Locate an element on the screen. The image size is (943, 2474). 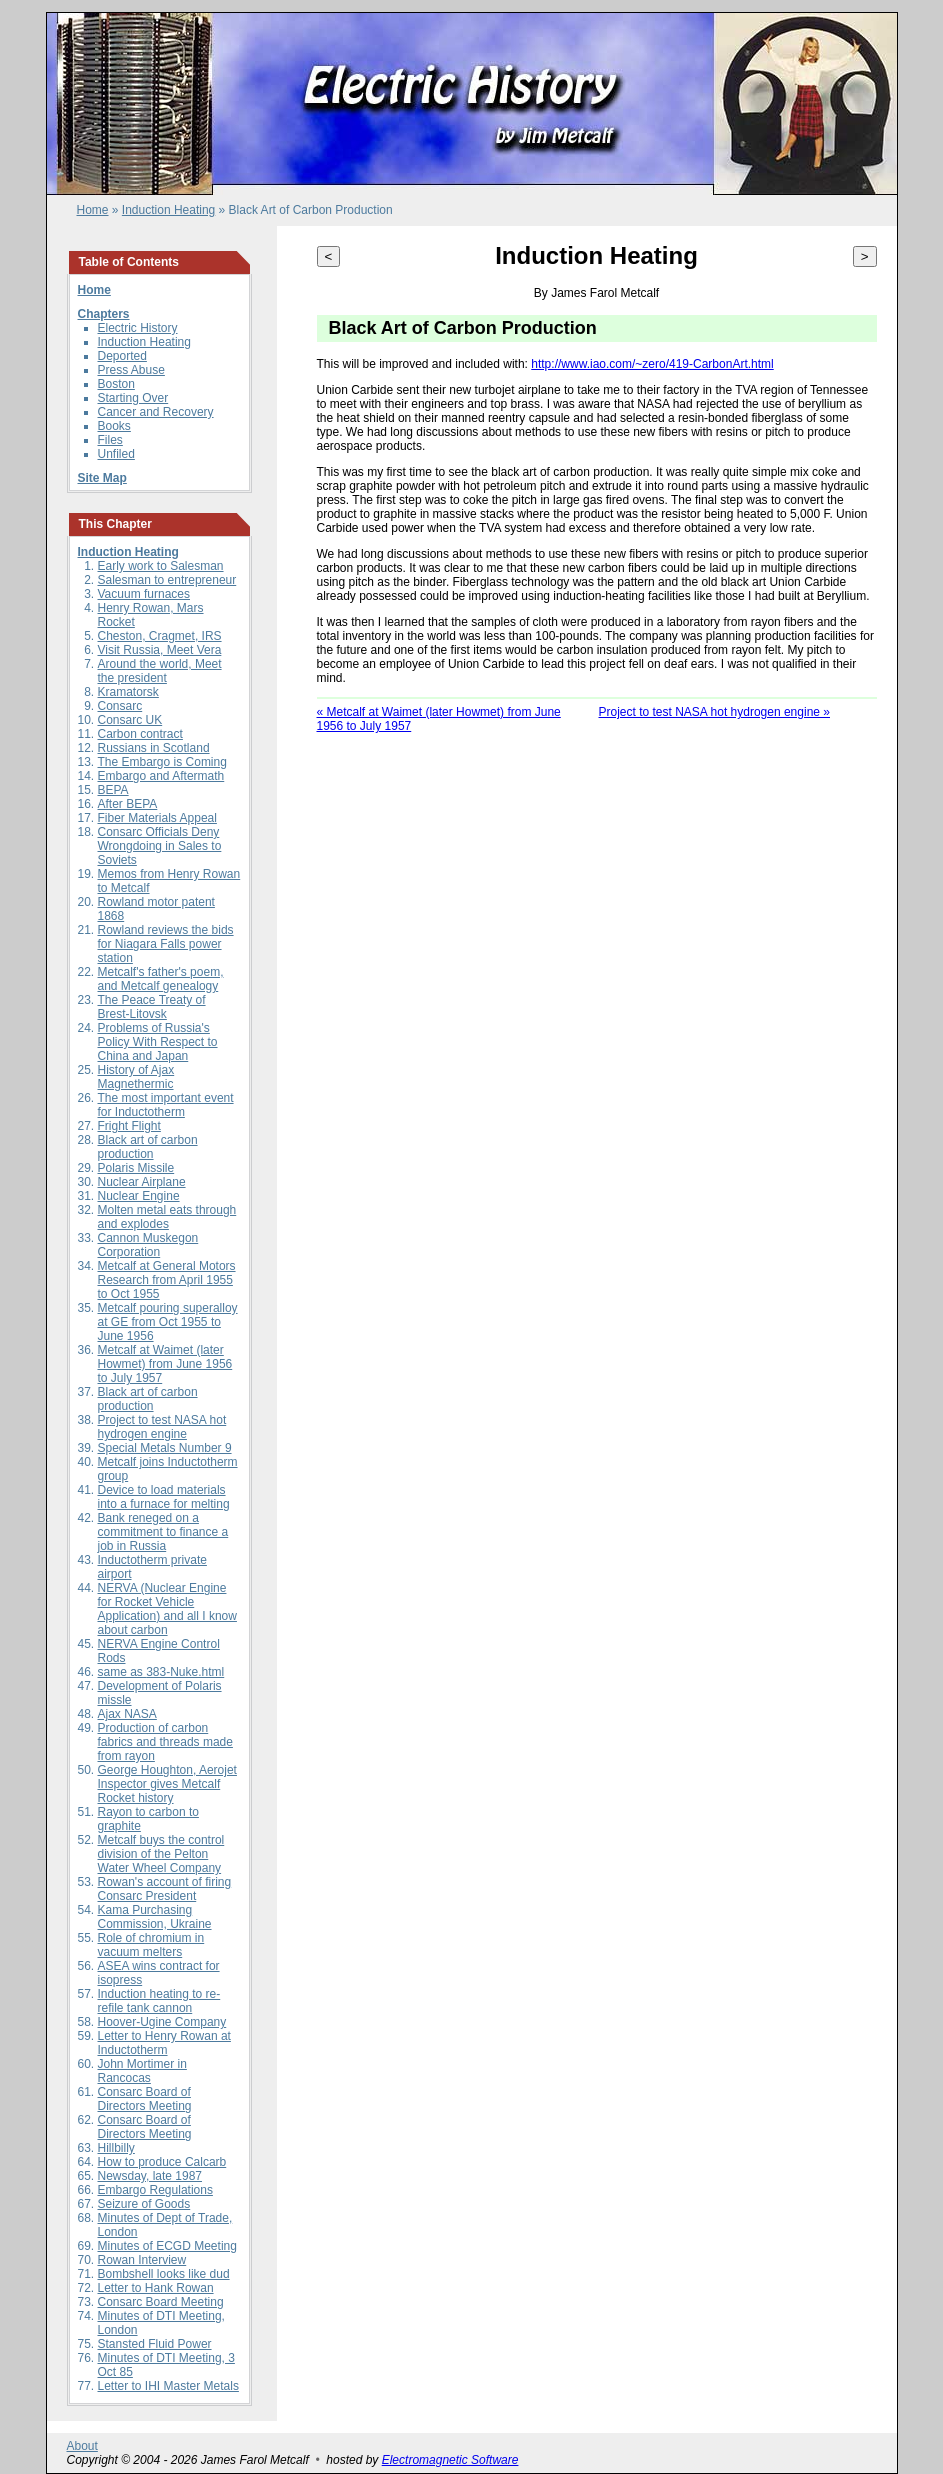
John Mortimer in Rancocas is located at coordinates (142, 2071).